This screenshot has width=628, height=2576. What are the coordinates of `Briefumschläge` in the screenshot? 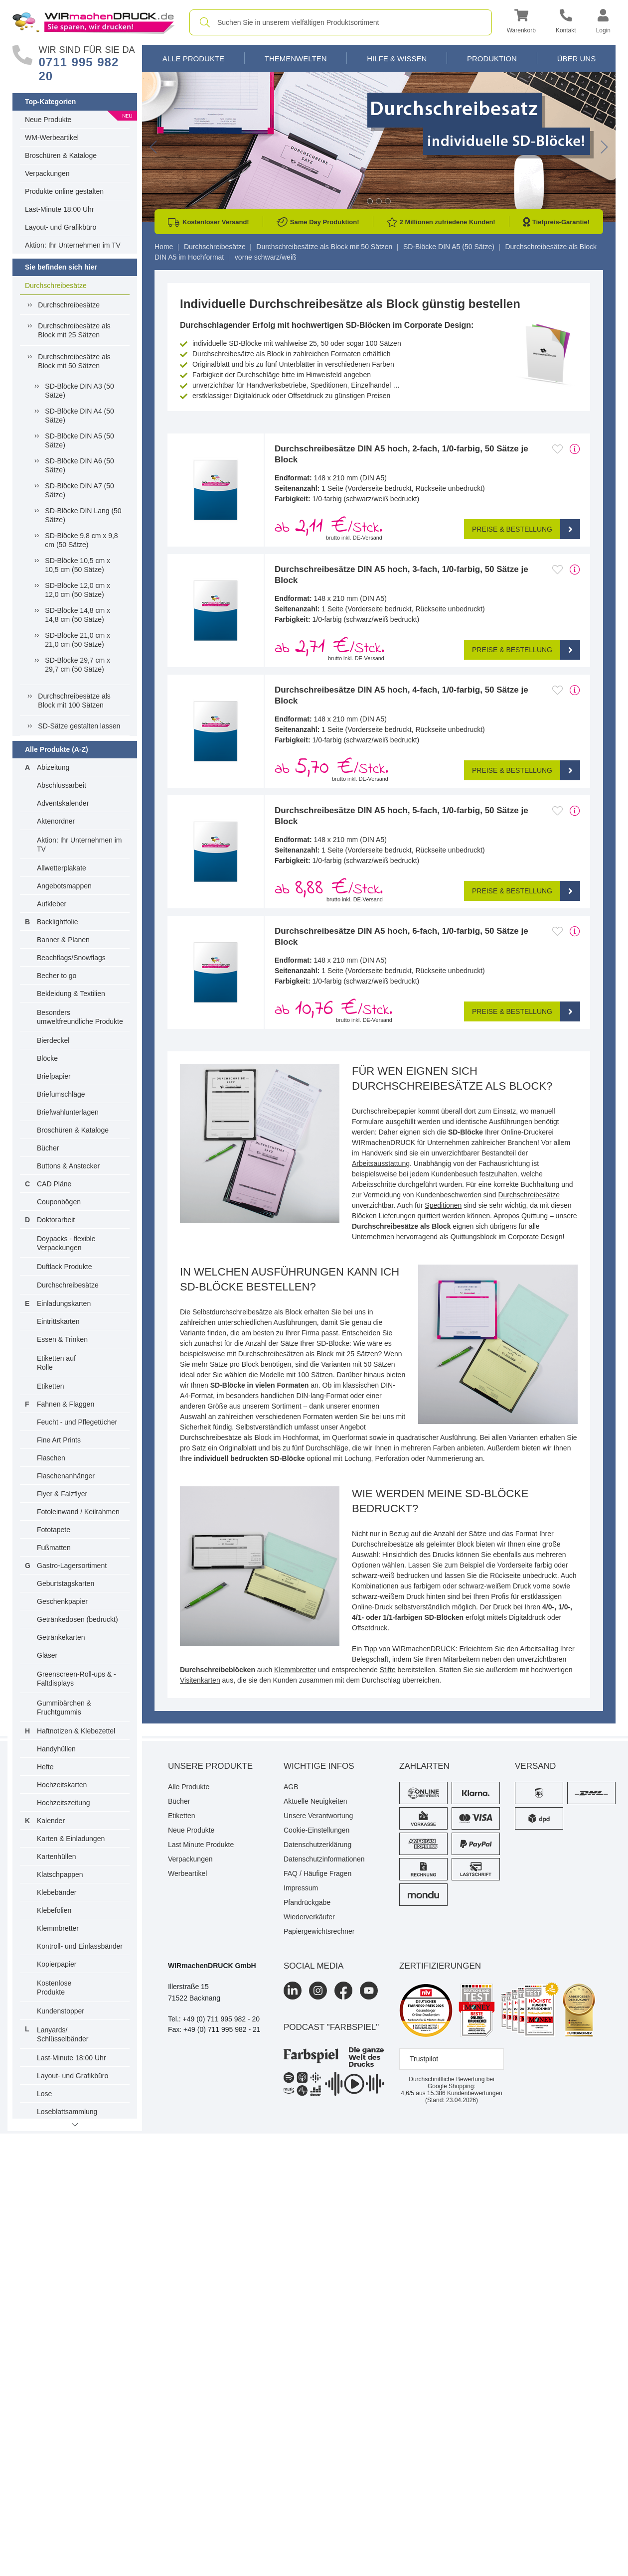 It's located at (61, 1094).